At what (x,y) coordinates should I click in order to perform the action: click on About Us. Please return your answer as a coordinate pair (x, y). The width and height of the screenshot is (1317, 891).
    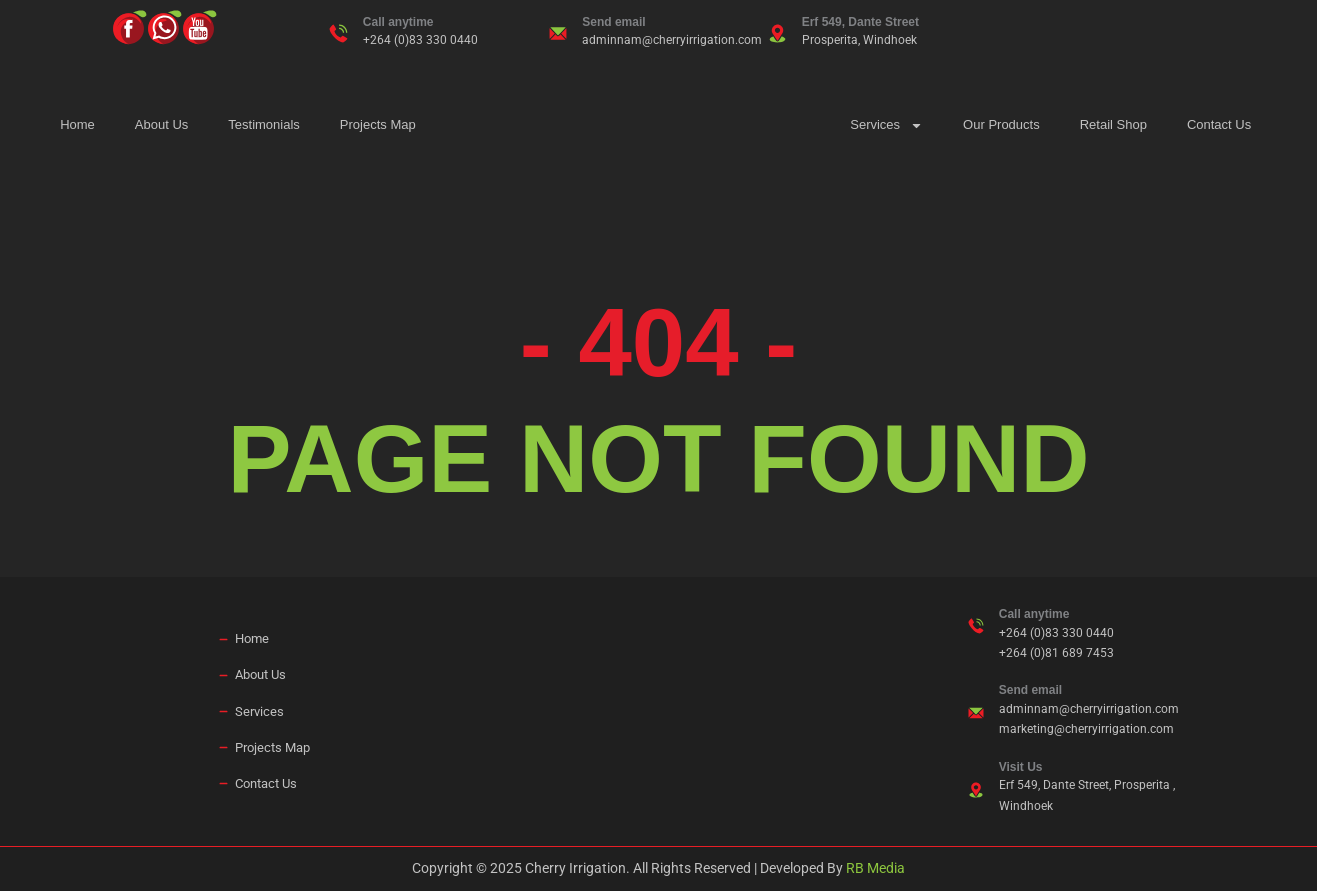
    Looking at the image, I should click on (161, 124).